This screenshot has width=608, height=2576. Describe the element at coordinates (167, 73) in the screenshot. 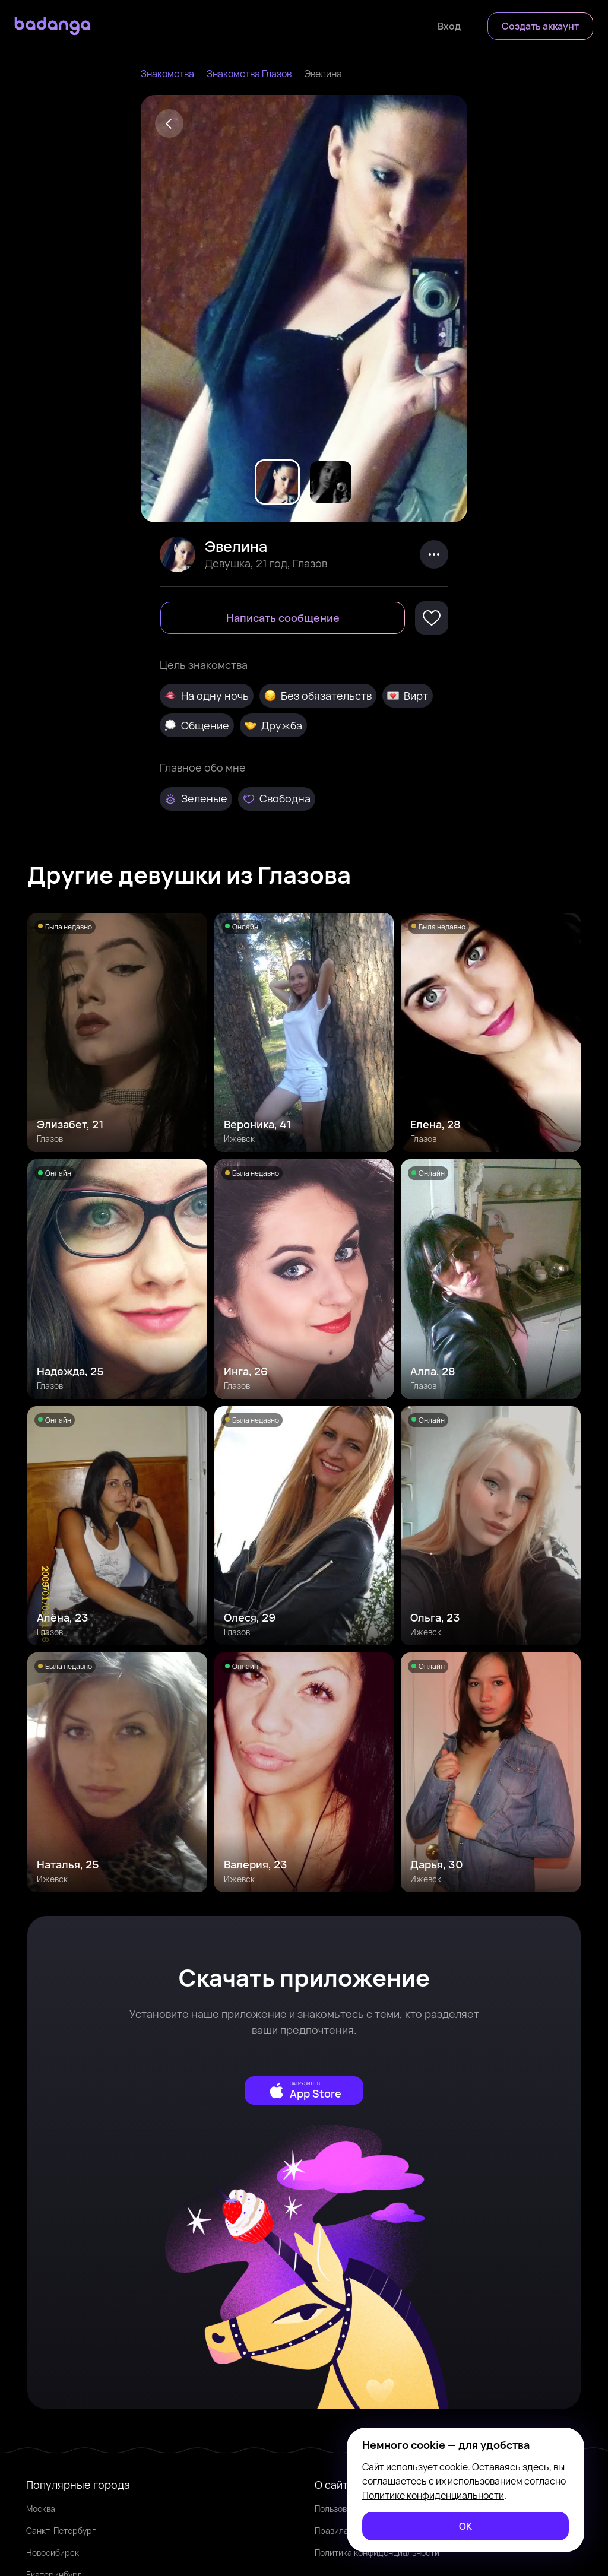

I see `Знакомства` at that location.